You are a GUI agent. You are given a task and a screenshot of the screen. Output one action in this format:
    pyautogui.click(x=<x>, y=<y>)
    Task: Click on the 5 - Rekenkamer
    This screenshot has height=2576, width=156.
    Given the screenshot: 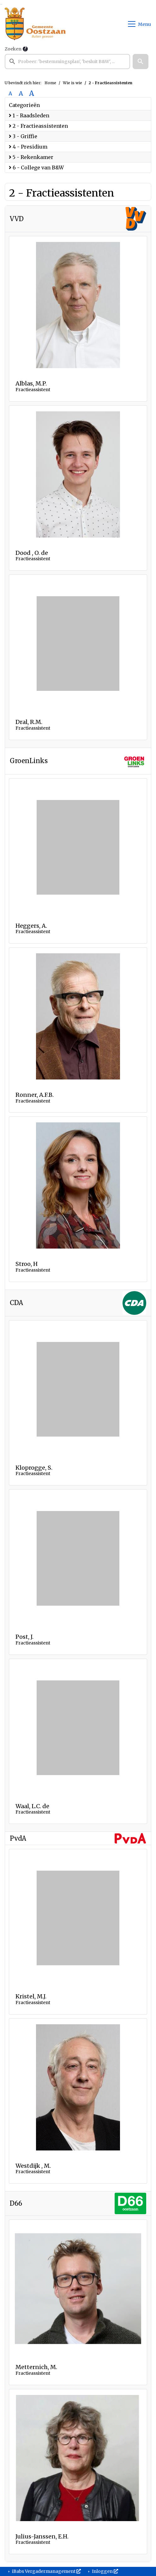 What is the action you would take?
    pyautogui.click(x=31, y=157)
    